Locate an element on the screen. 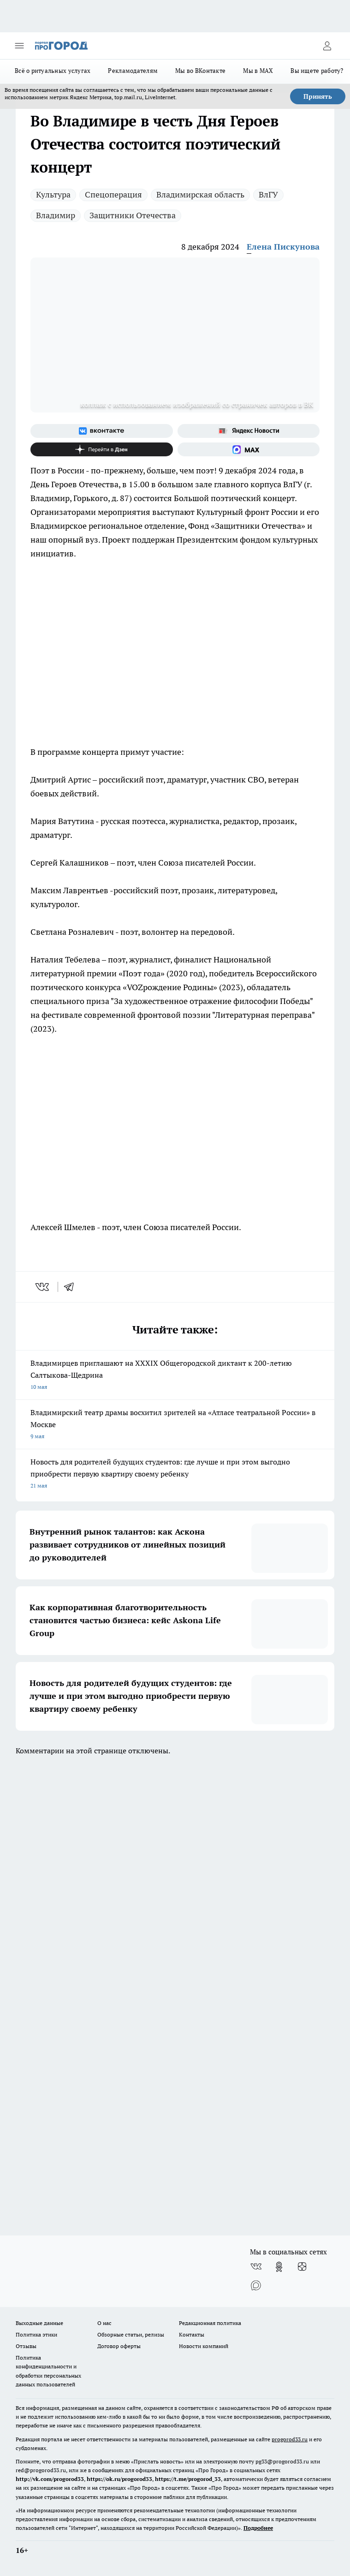 Image resolution: width=350 pixels, height=2576 pixels. [vk] is located at coordinates (43, 1286).